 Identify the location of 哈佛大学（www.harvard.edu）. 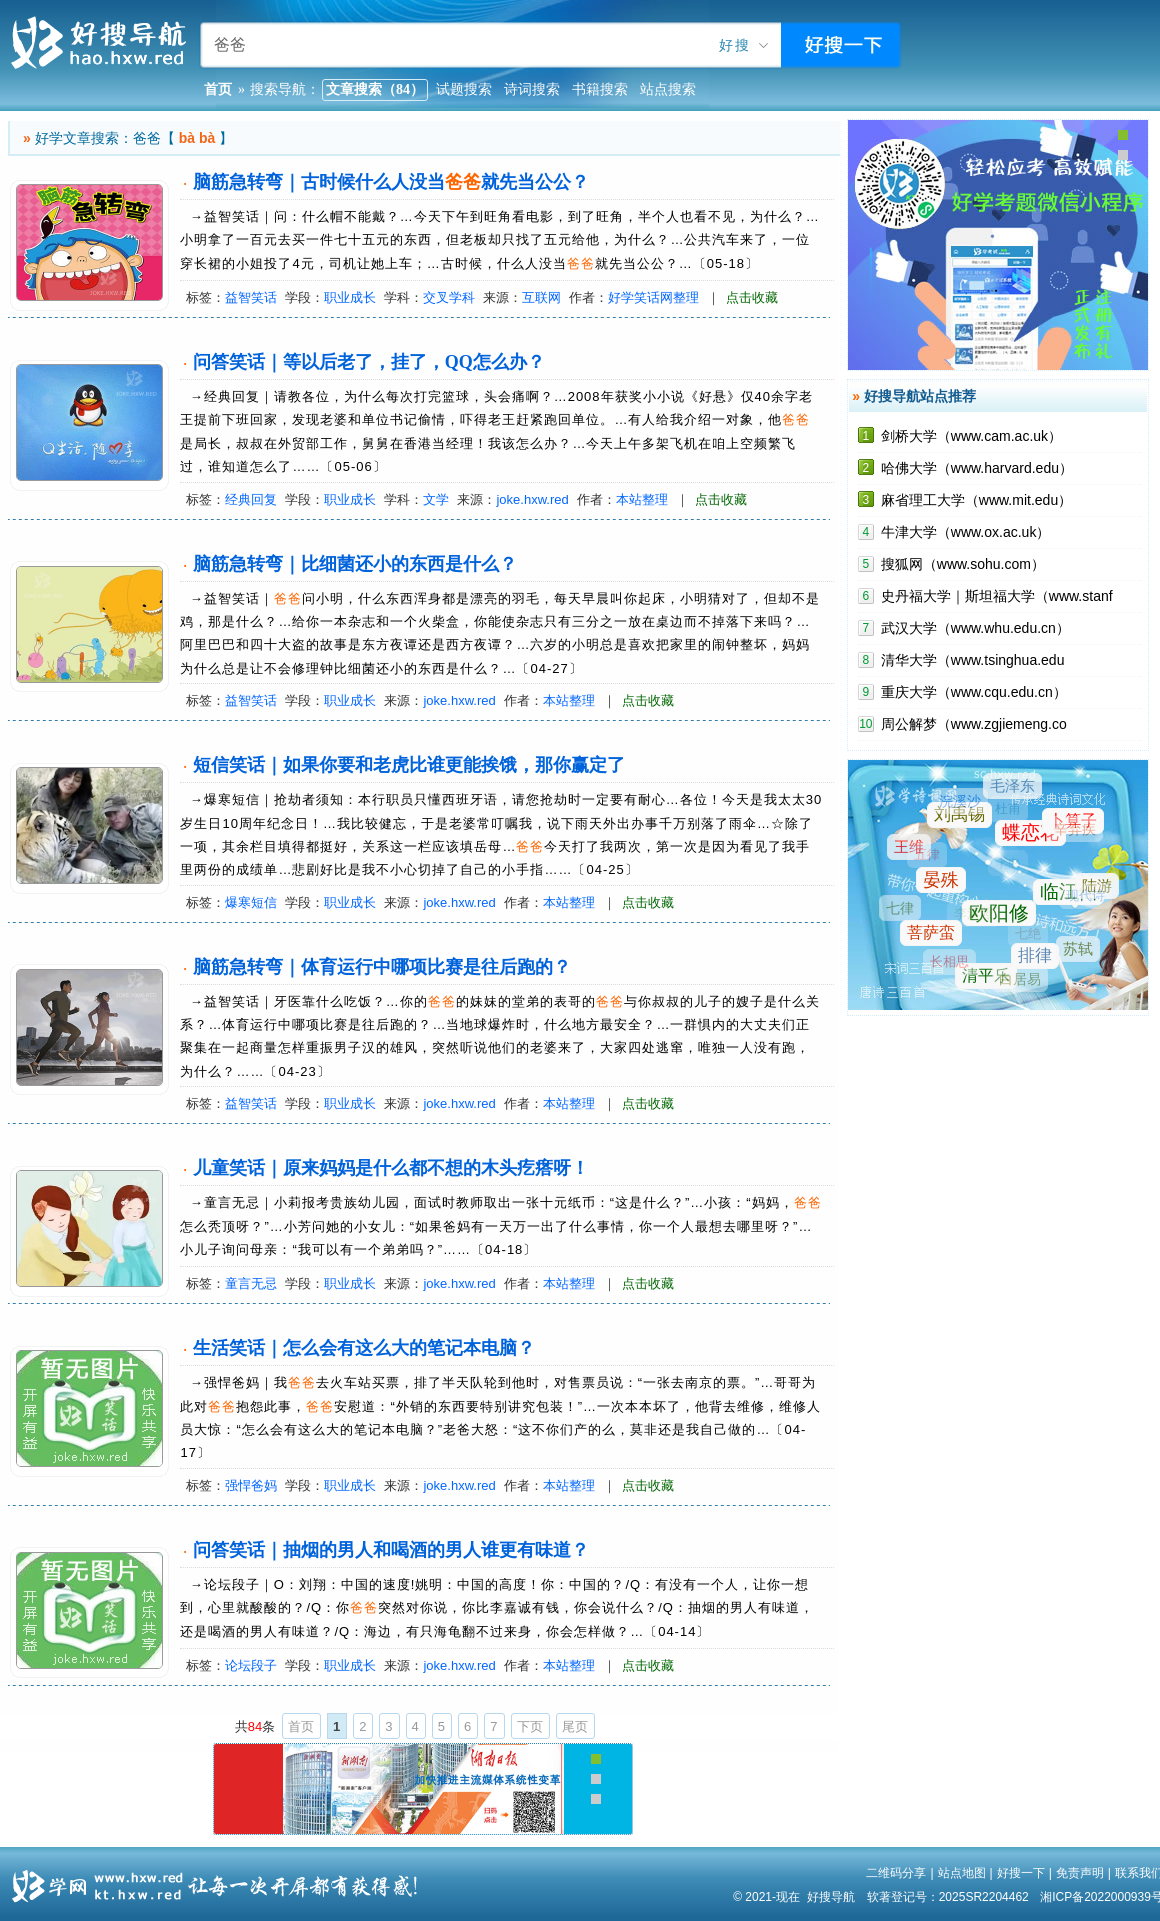
(977, 468).